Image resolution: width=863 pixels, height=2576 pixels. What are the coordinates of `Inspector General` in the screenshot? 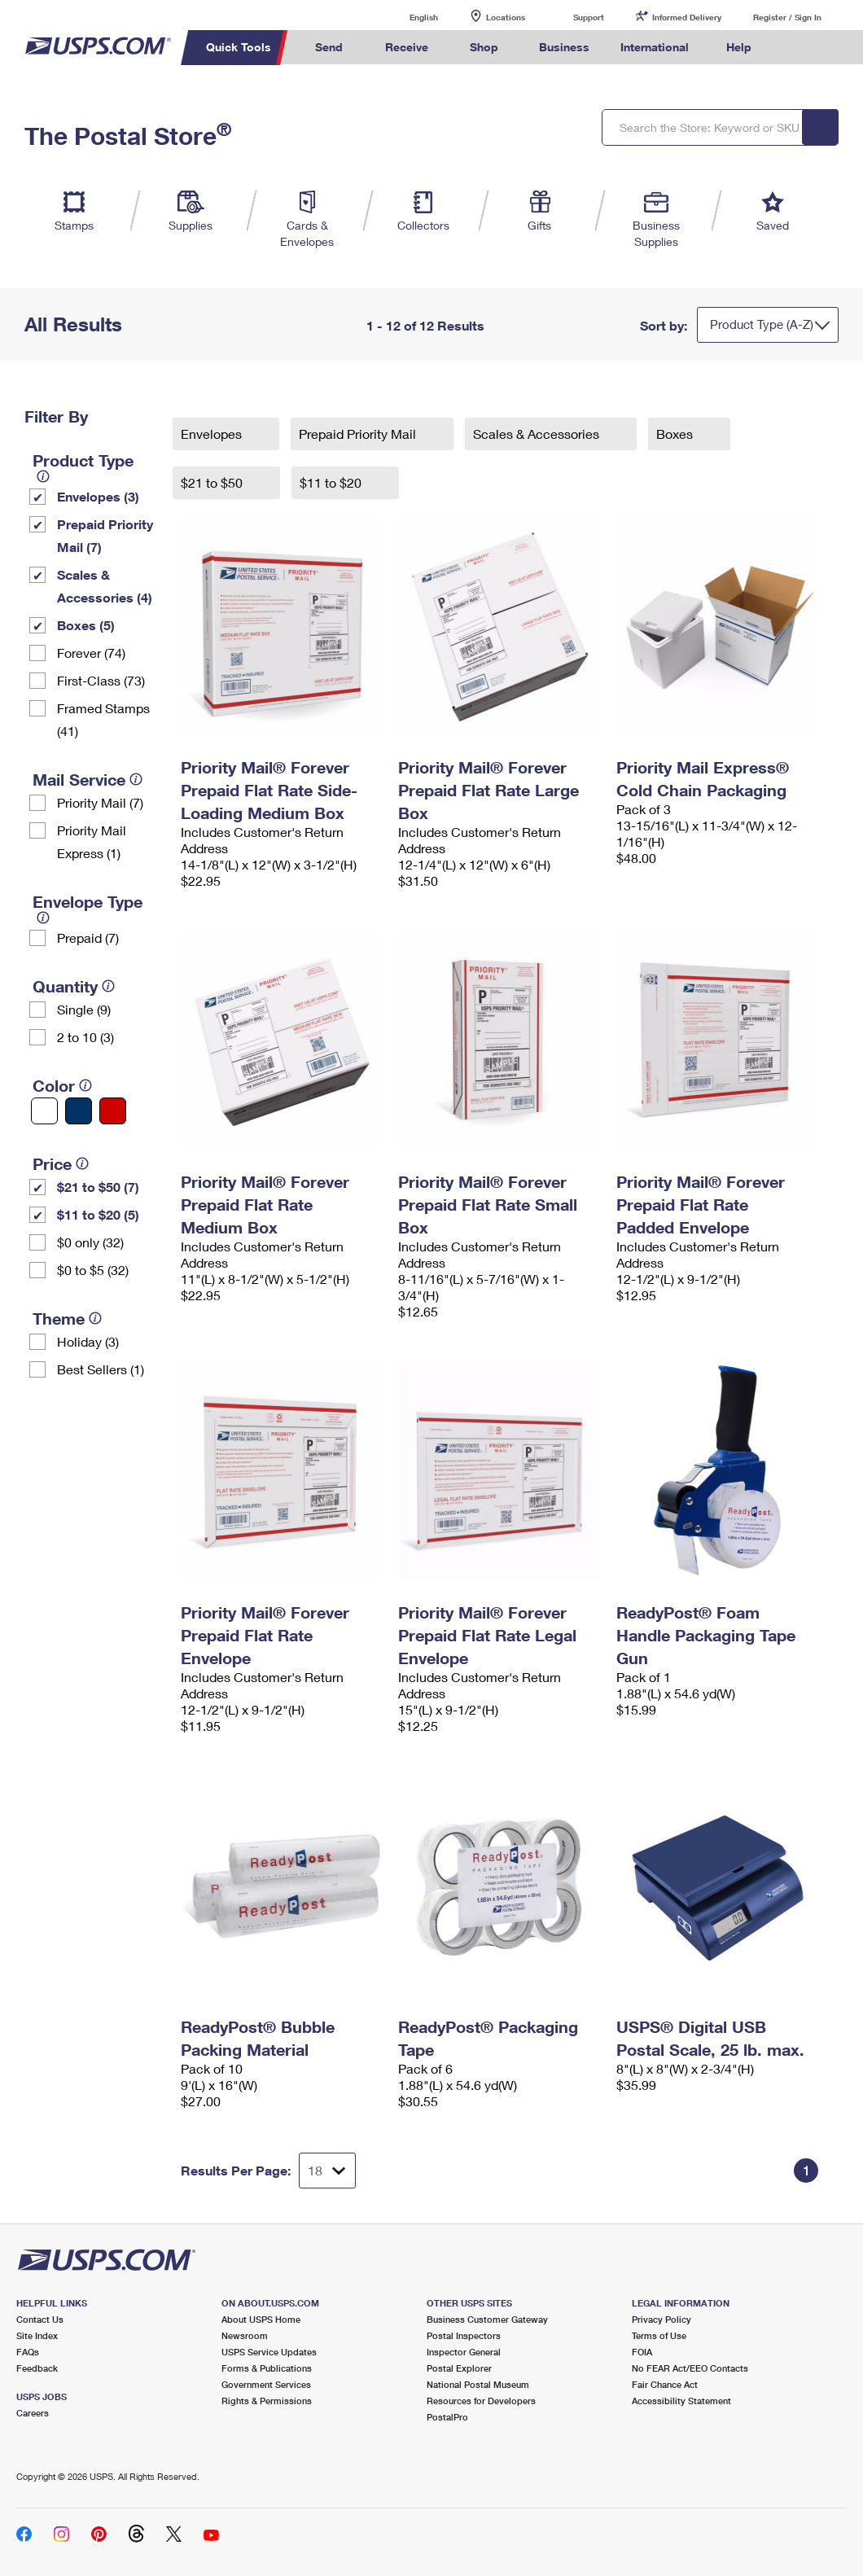 It's located at (464, 2351).